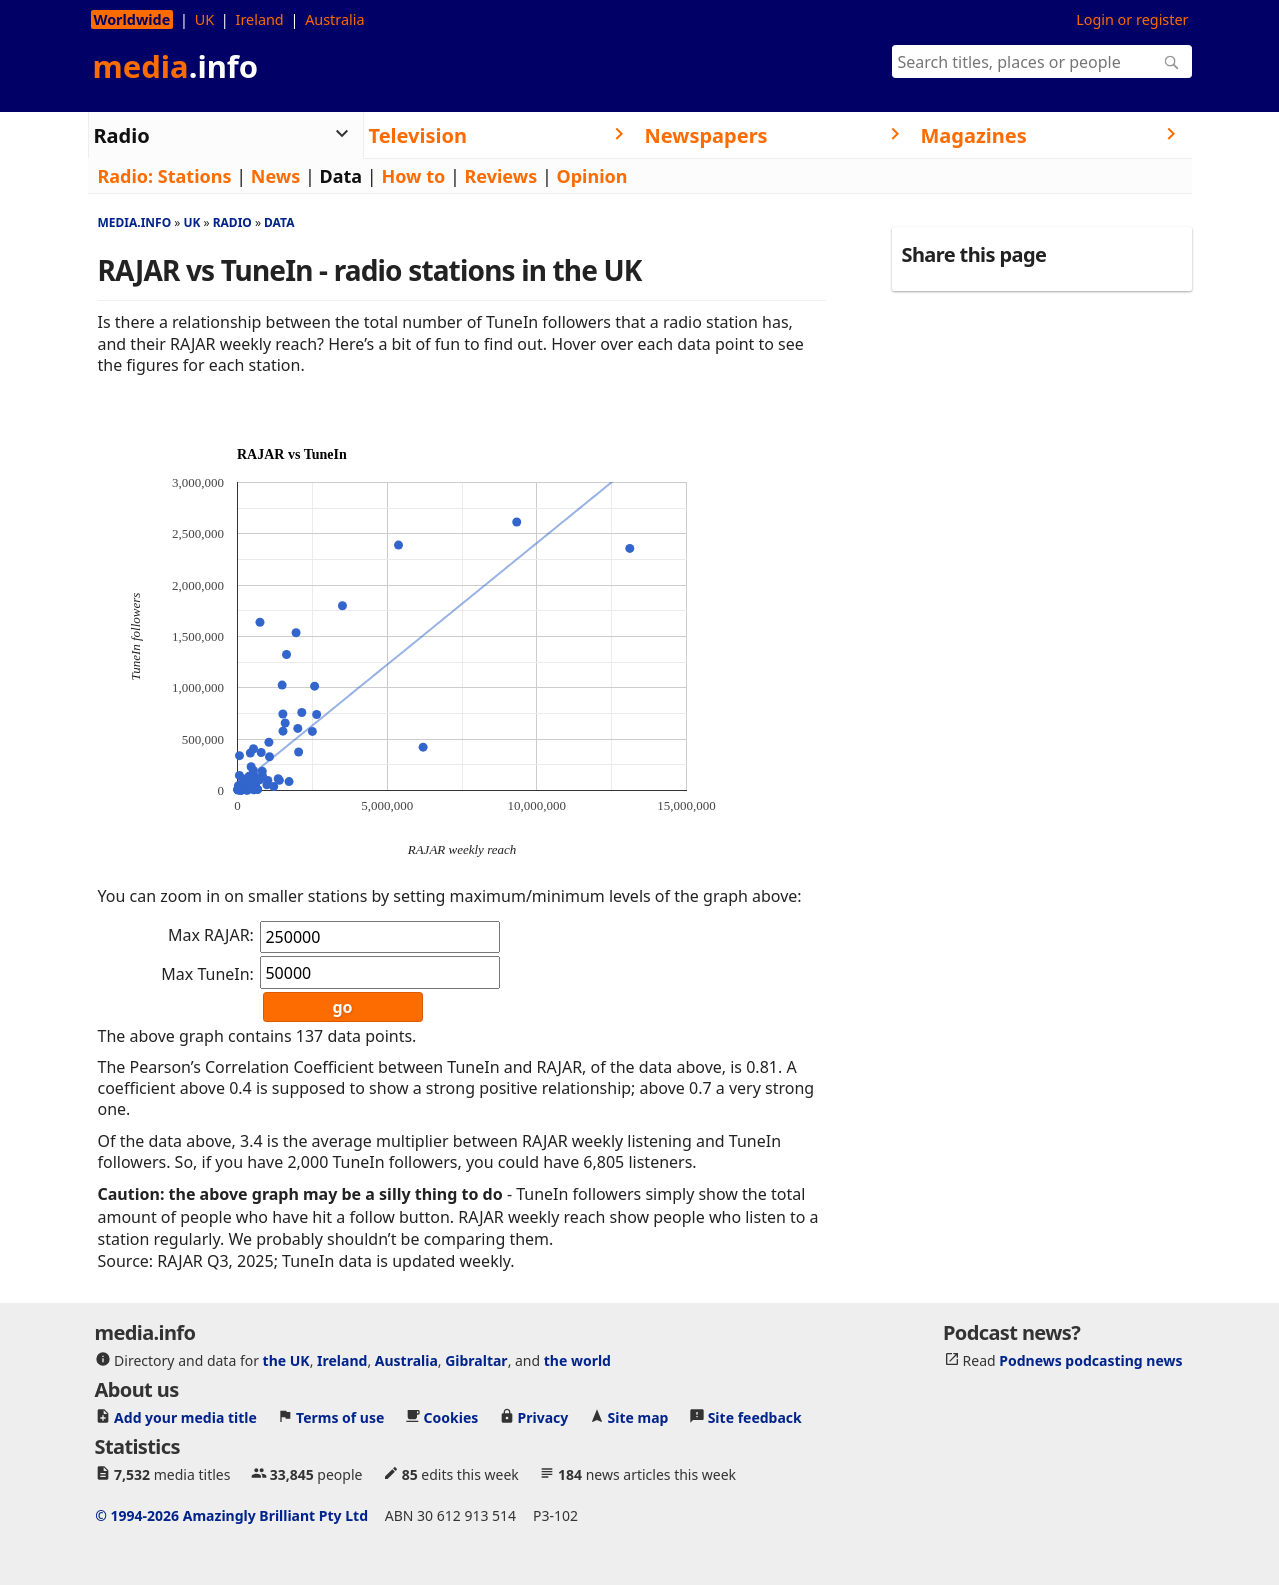 The width and height of the screenshot is (1279, 1585). Describe the element at coordinates (275, 176) in the screenshot. I see `News` at that location.